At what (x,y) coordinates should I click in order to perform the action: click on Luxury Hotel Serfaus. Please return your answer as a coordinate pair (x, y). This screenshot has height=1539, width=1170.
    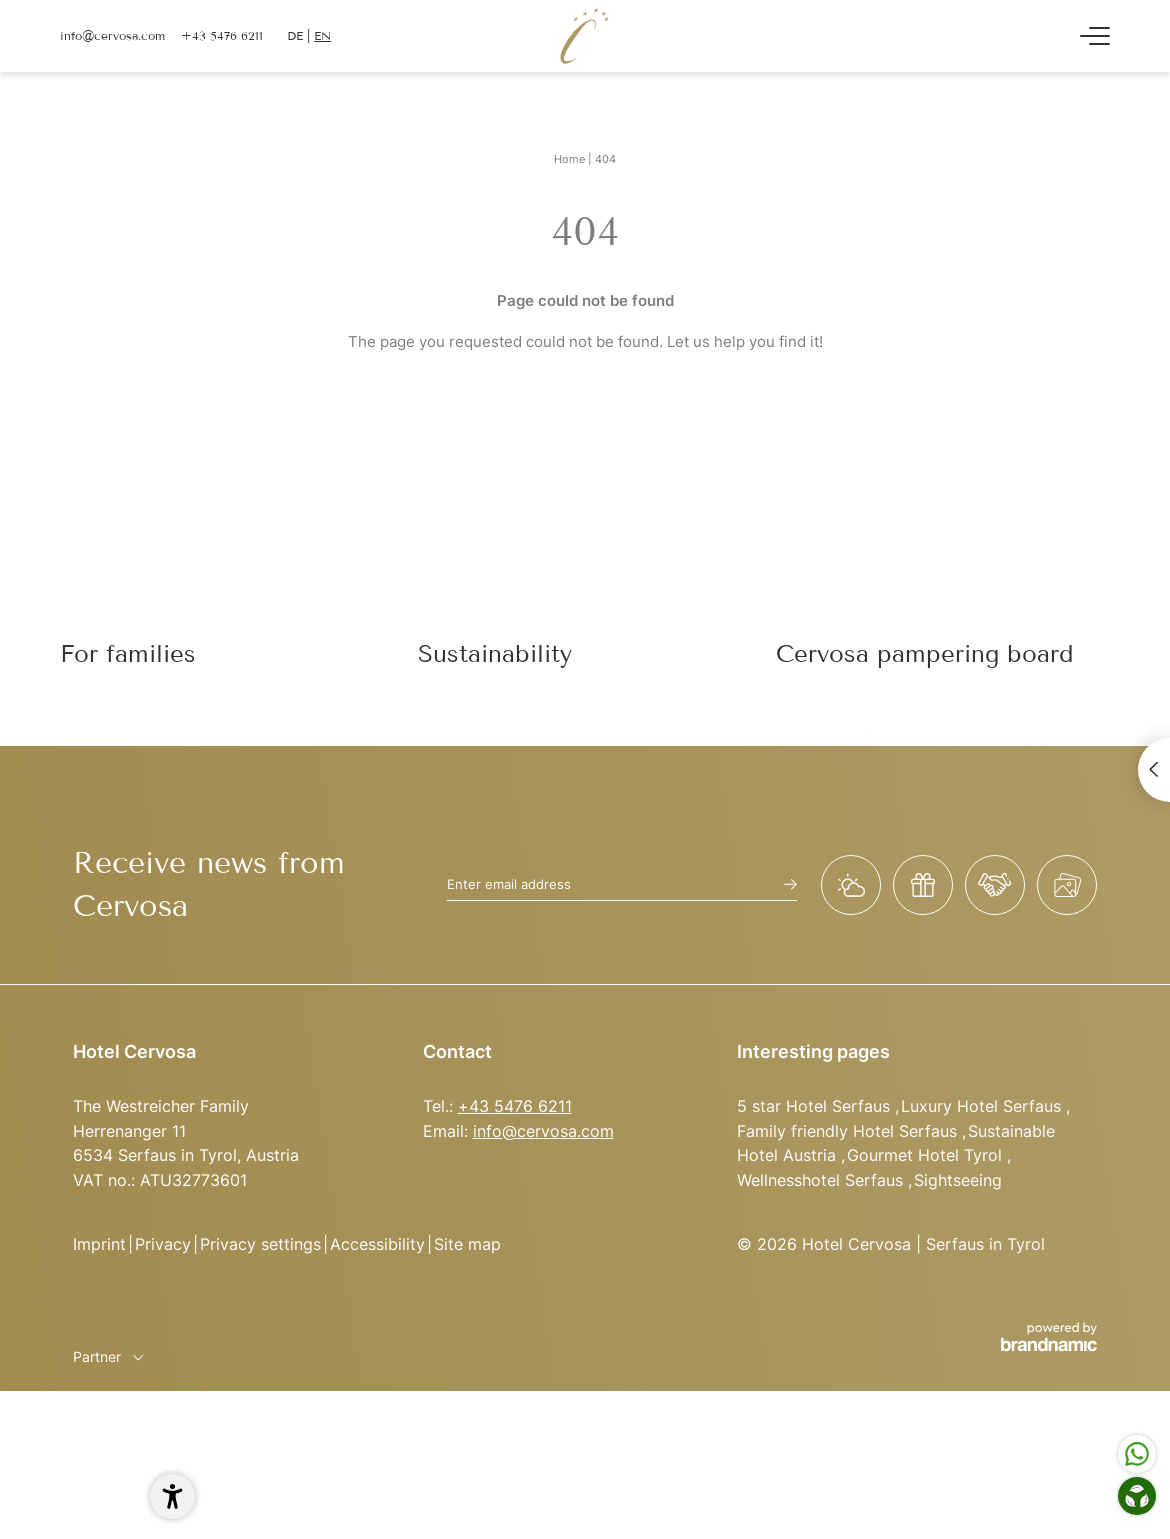
    Looking at the image, I should click on (983, 1106).